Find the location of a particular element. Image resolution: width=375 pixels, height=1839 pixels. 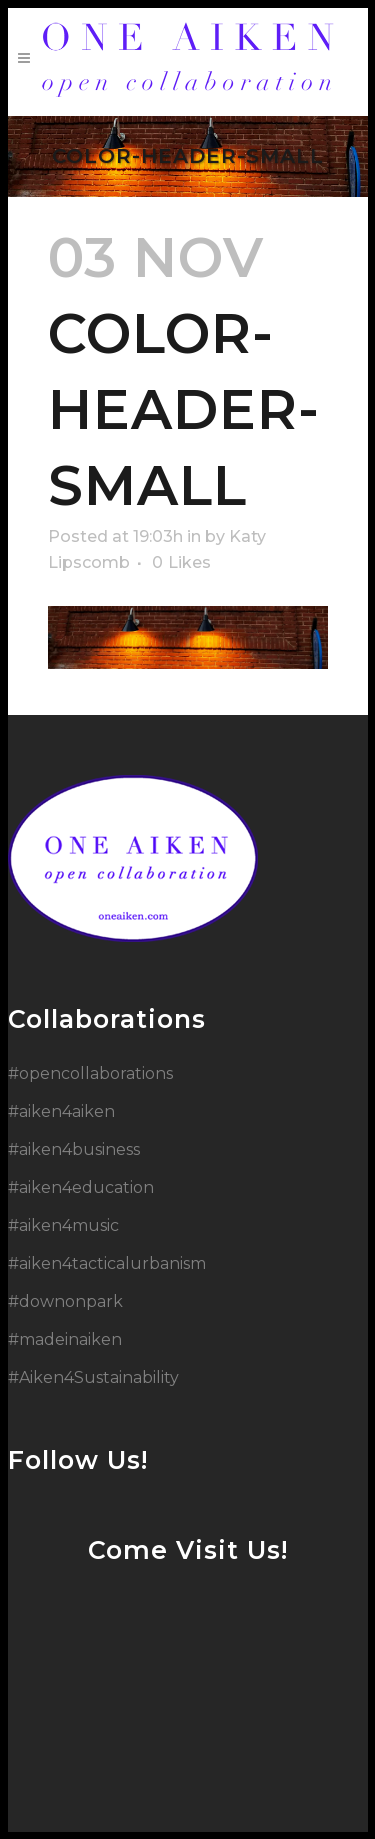

#aiken4education is located at coordinates (81, 1187).